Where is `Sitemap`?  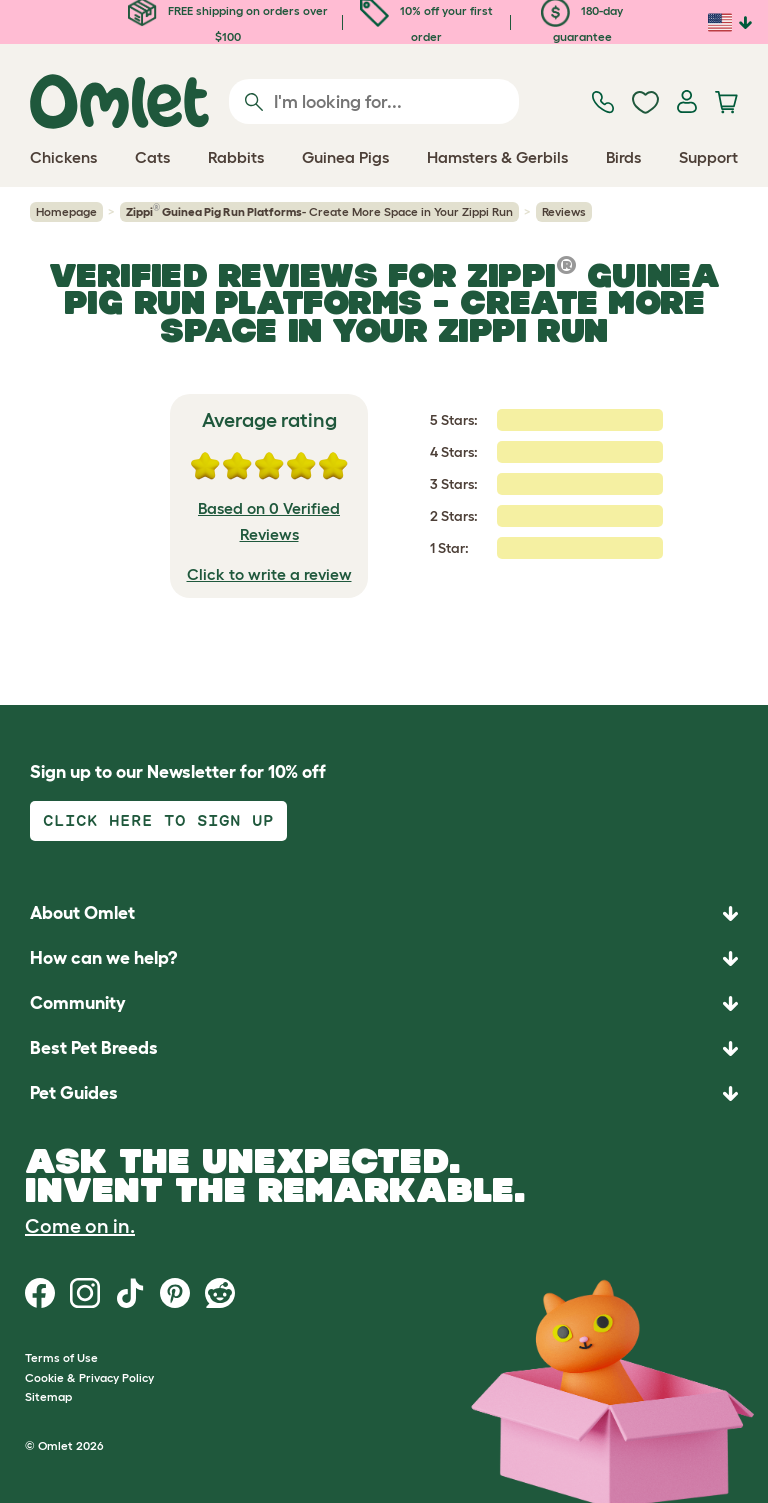 Sitemap is located at coordinates (48, 1396).